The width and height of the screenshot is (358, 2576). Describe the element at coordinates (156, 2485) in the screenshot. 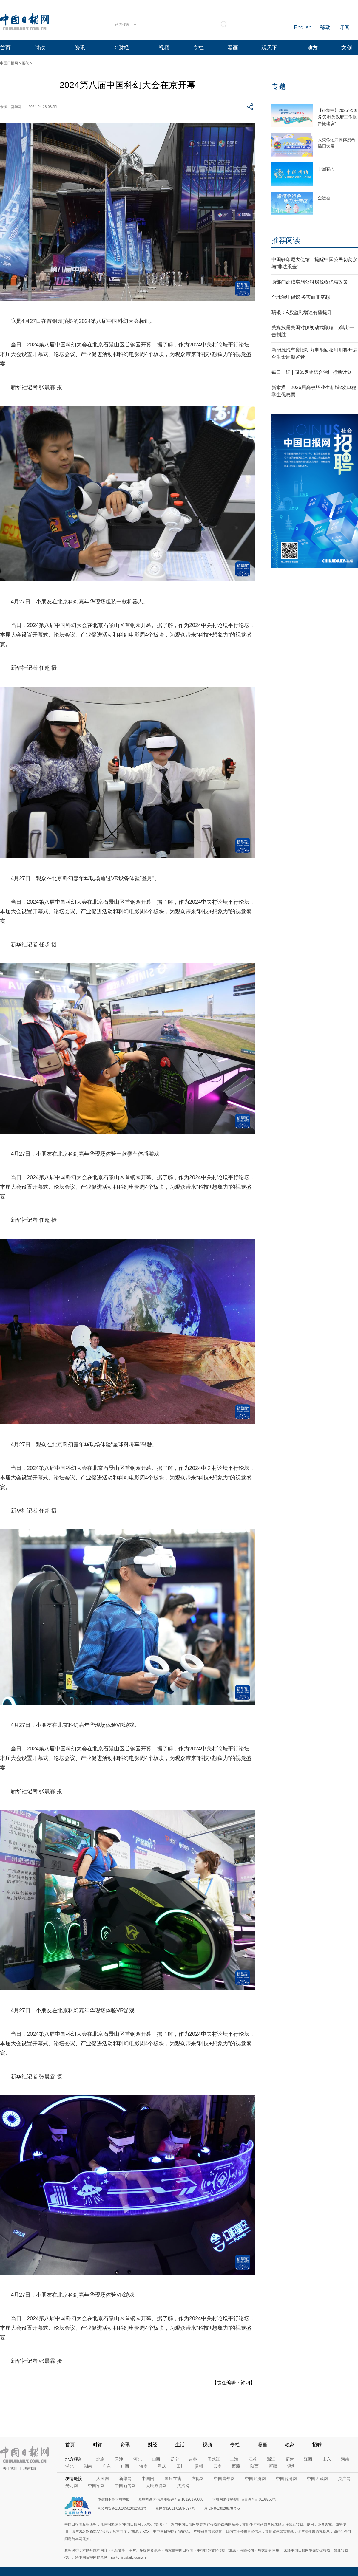

I see `人民政协网` at that location.